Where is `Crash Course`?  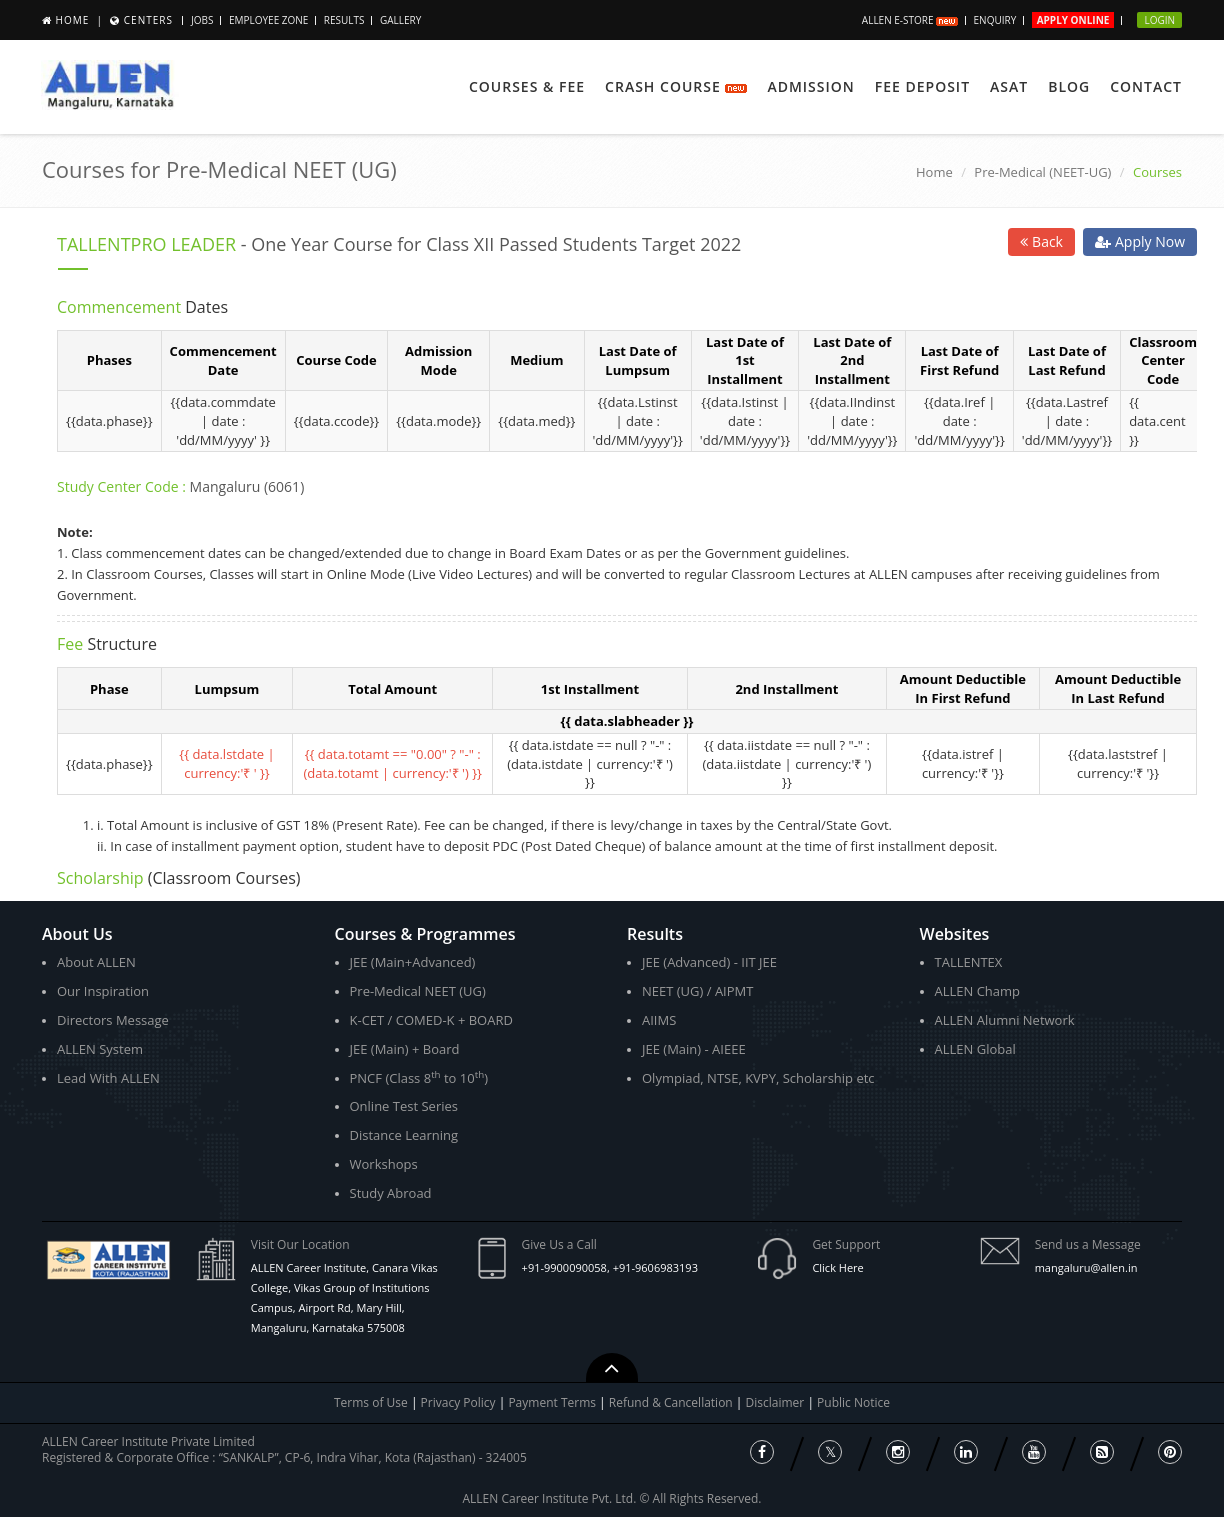
Crash Course is located at coordinates (676, 86).